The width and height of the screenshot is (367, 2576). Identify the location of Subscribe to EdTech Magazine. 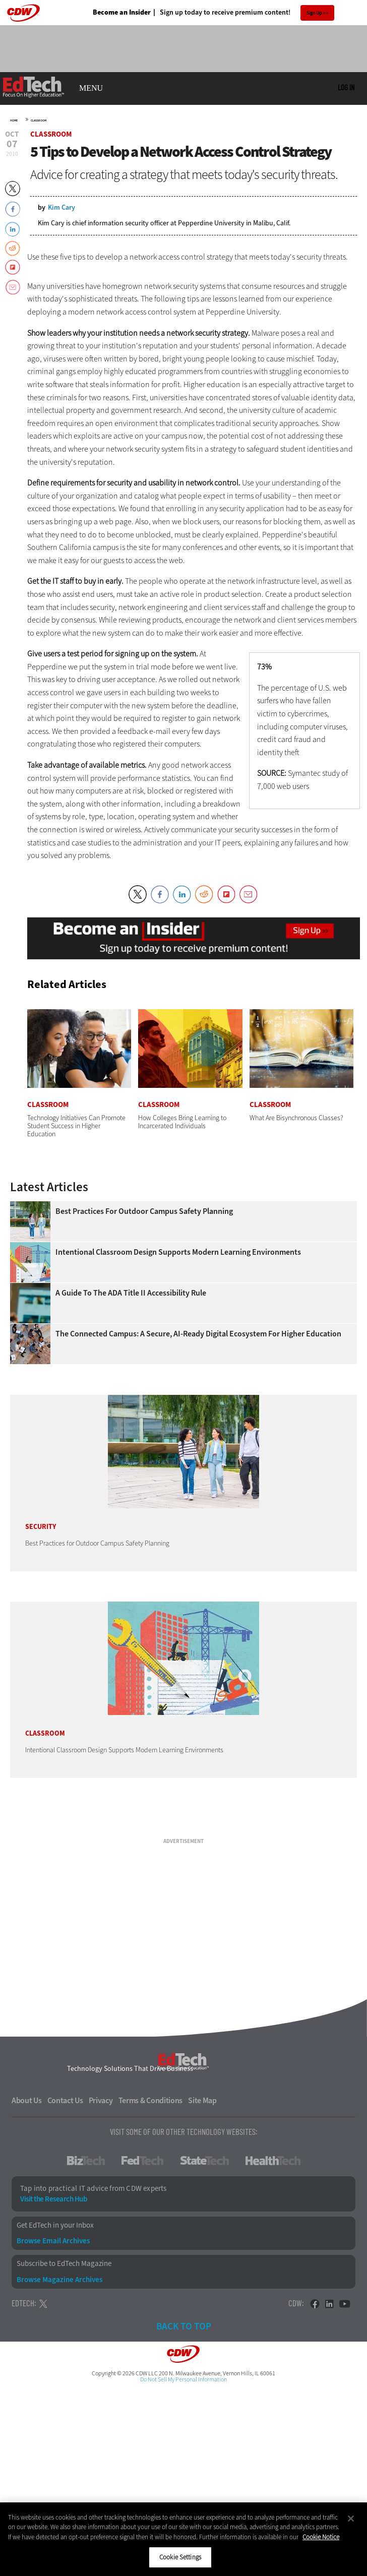
(64, 2263).